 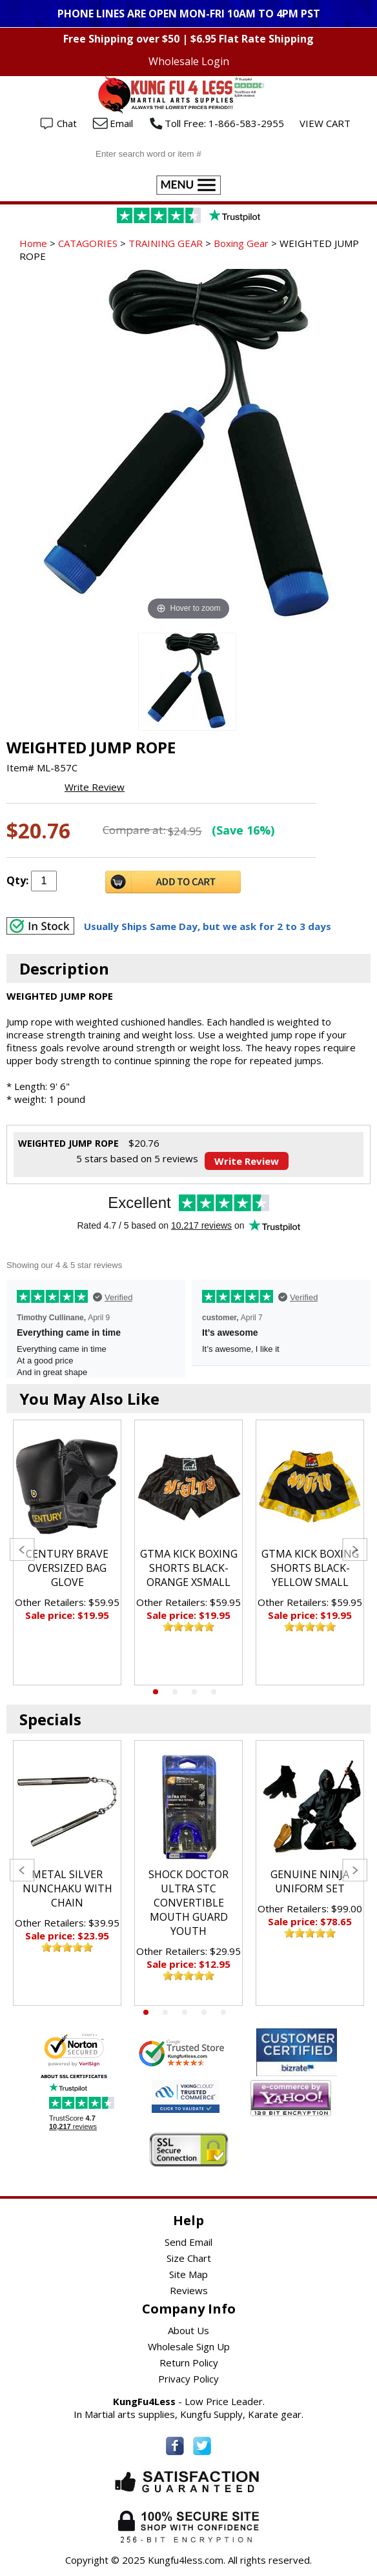 What do you see at coordinates (189, 1568) in the screenshot?
I see `GTMA KICK BOXING SHORTS BLACK-ORANGE XSMALL` at bounding box center [189, 1568].